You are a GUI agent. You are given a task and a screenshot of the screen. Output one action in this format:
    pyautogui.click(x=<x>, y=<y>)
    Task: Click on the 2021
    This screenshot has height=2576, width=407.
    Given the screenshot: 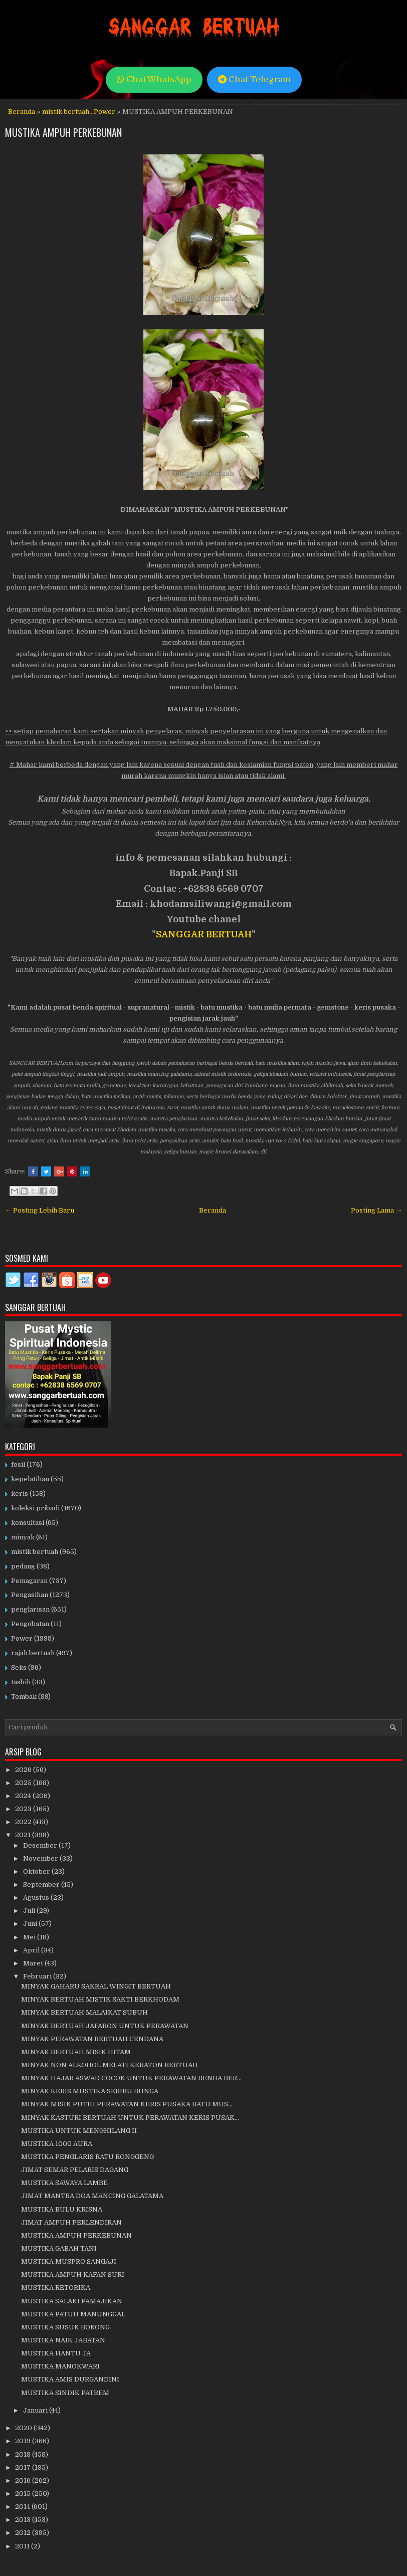 What is the action you would take?
    pyautogui.click(x=23, y=1835)
    